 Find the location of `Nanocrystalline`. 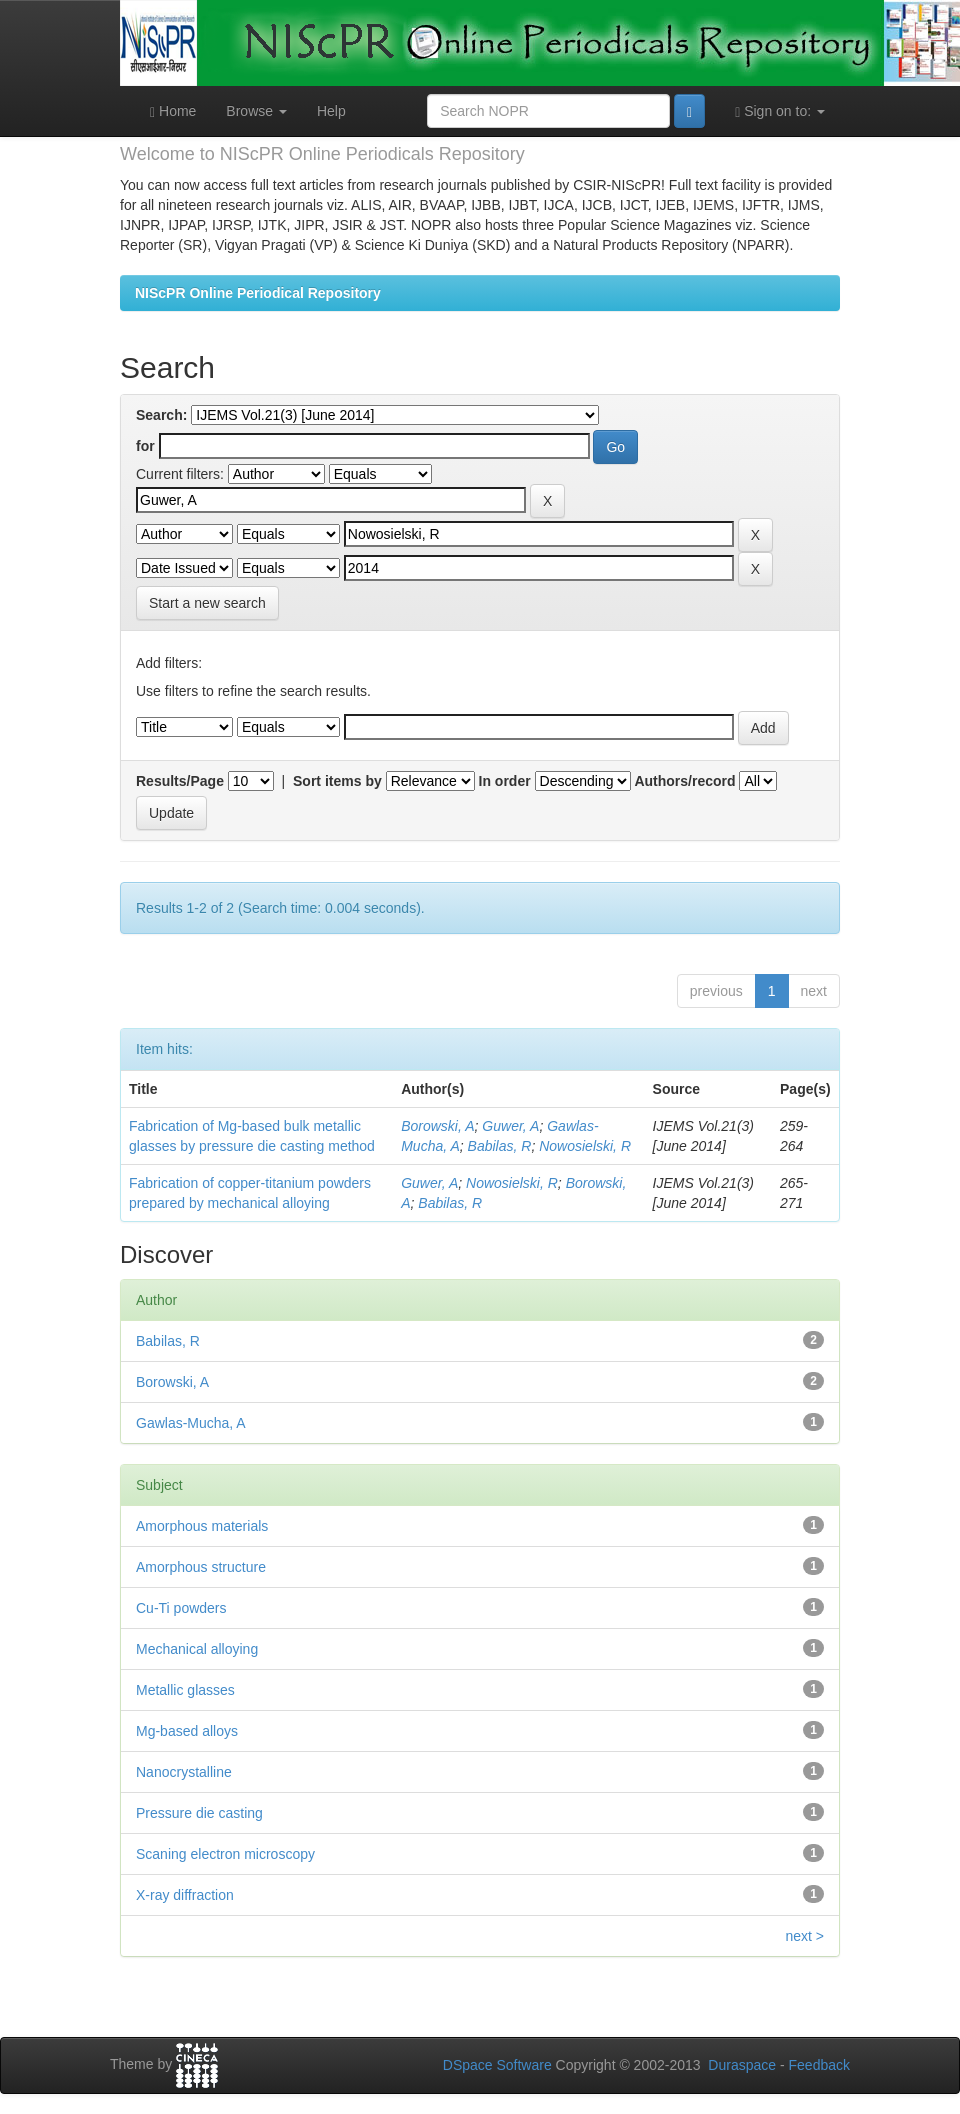

Nanocrystalline is located at coordinates (184, 1772).